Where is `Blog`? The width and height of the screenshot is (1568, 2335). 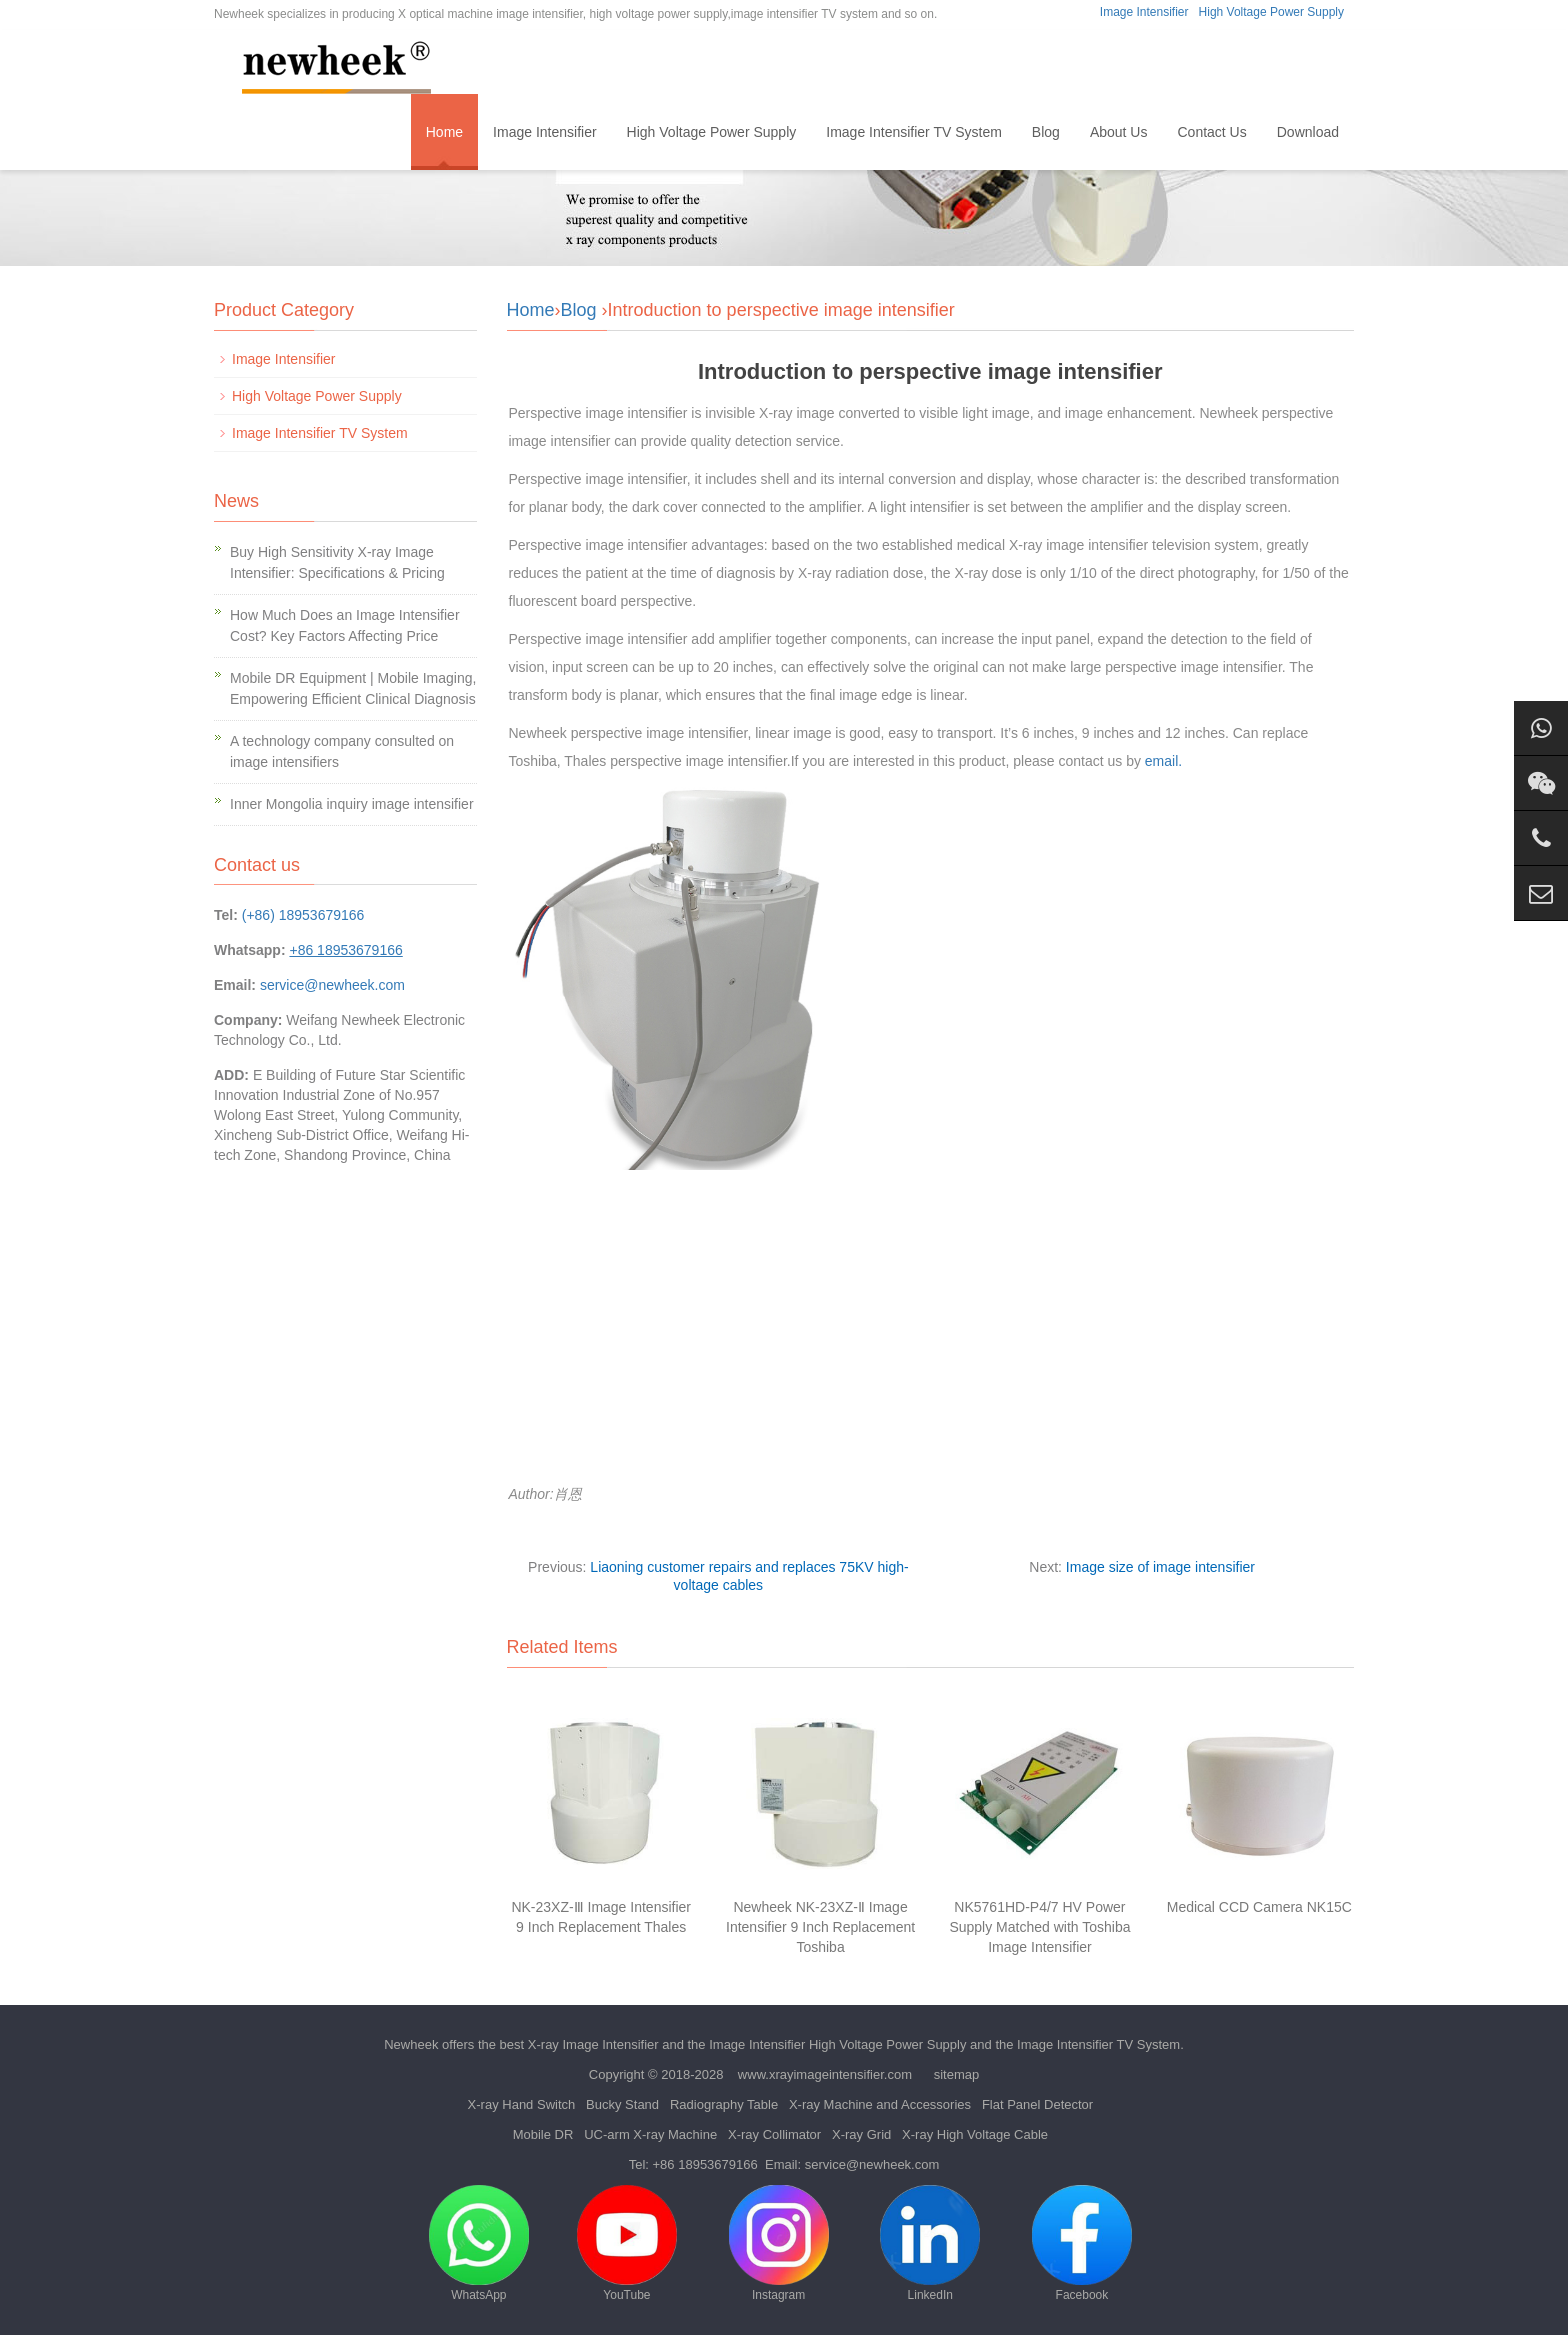
Blog is located at coordinates (1046, 132).